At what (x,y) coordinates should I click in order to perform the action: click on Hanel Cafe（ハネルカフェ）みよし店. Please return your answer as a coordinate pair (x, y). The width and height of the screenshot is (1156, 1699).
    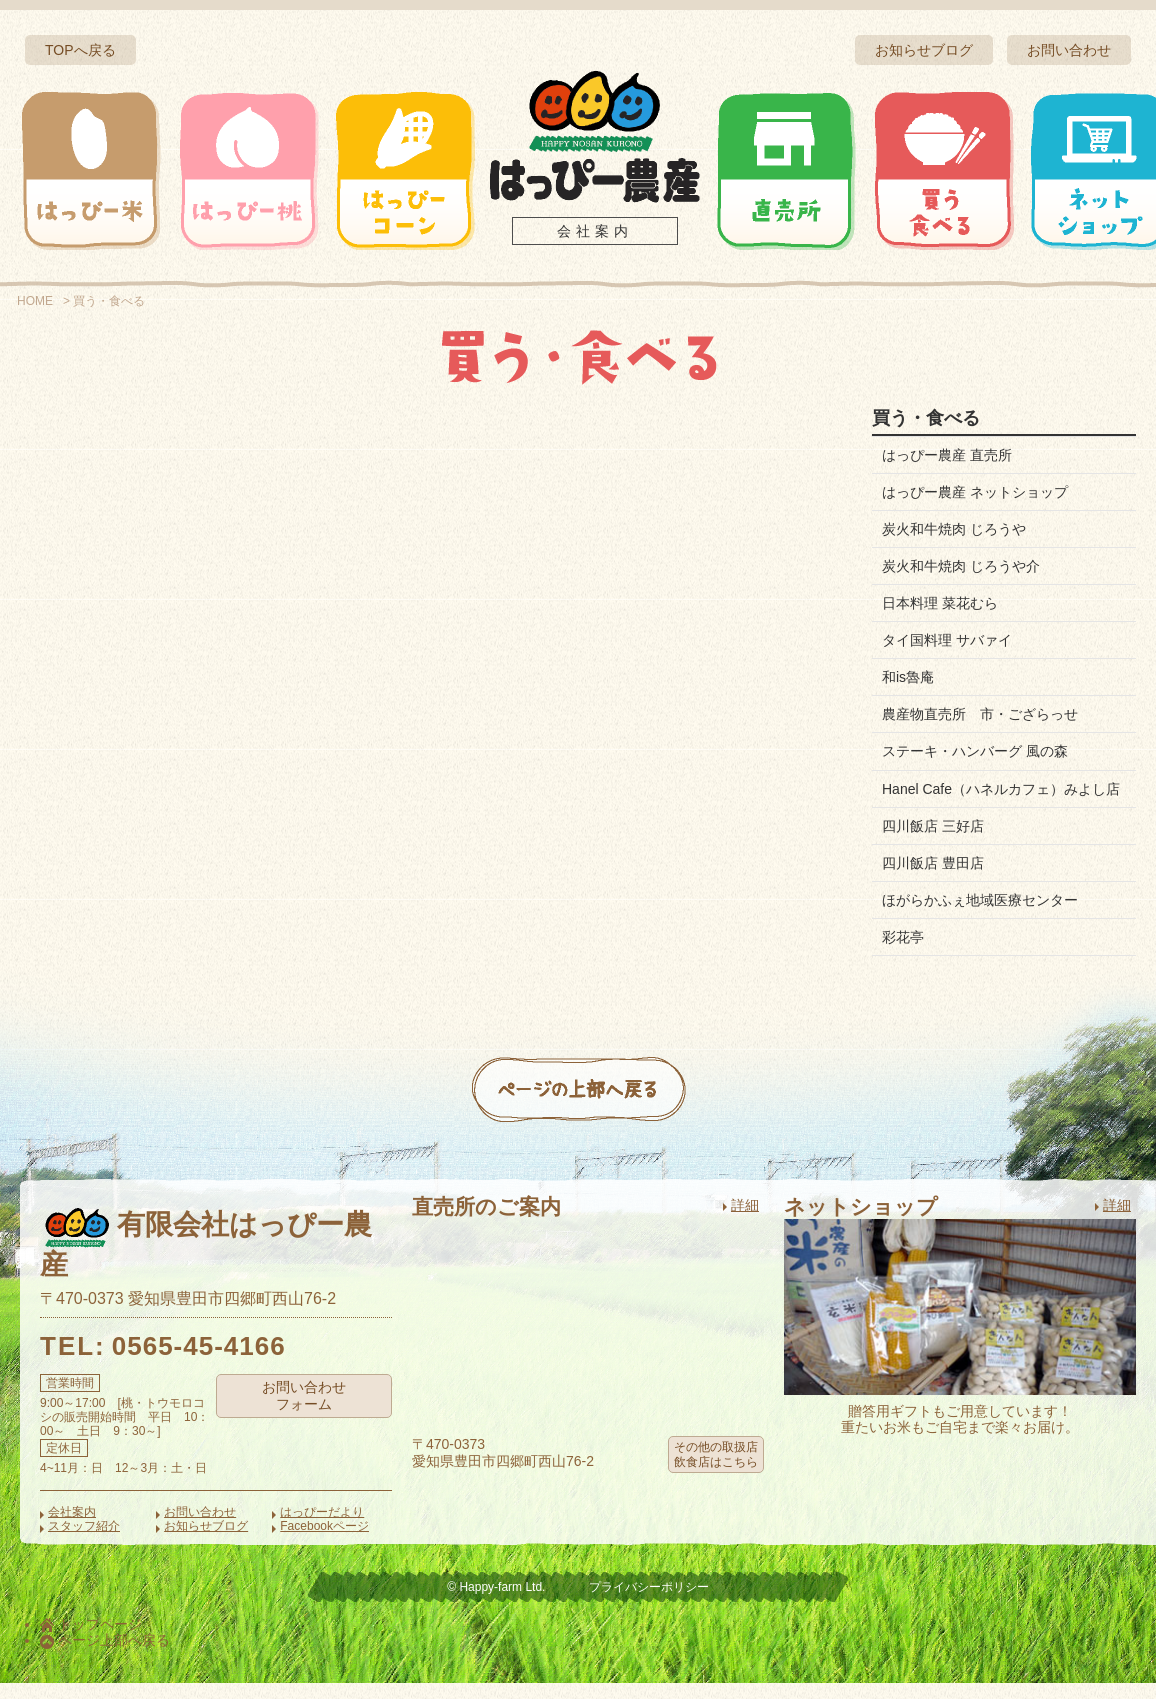
    Looking at the image, I should click on (994, 797).